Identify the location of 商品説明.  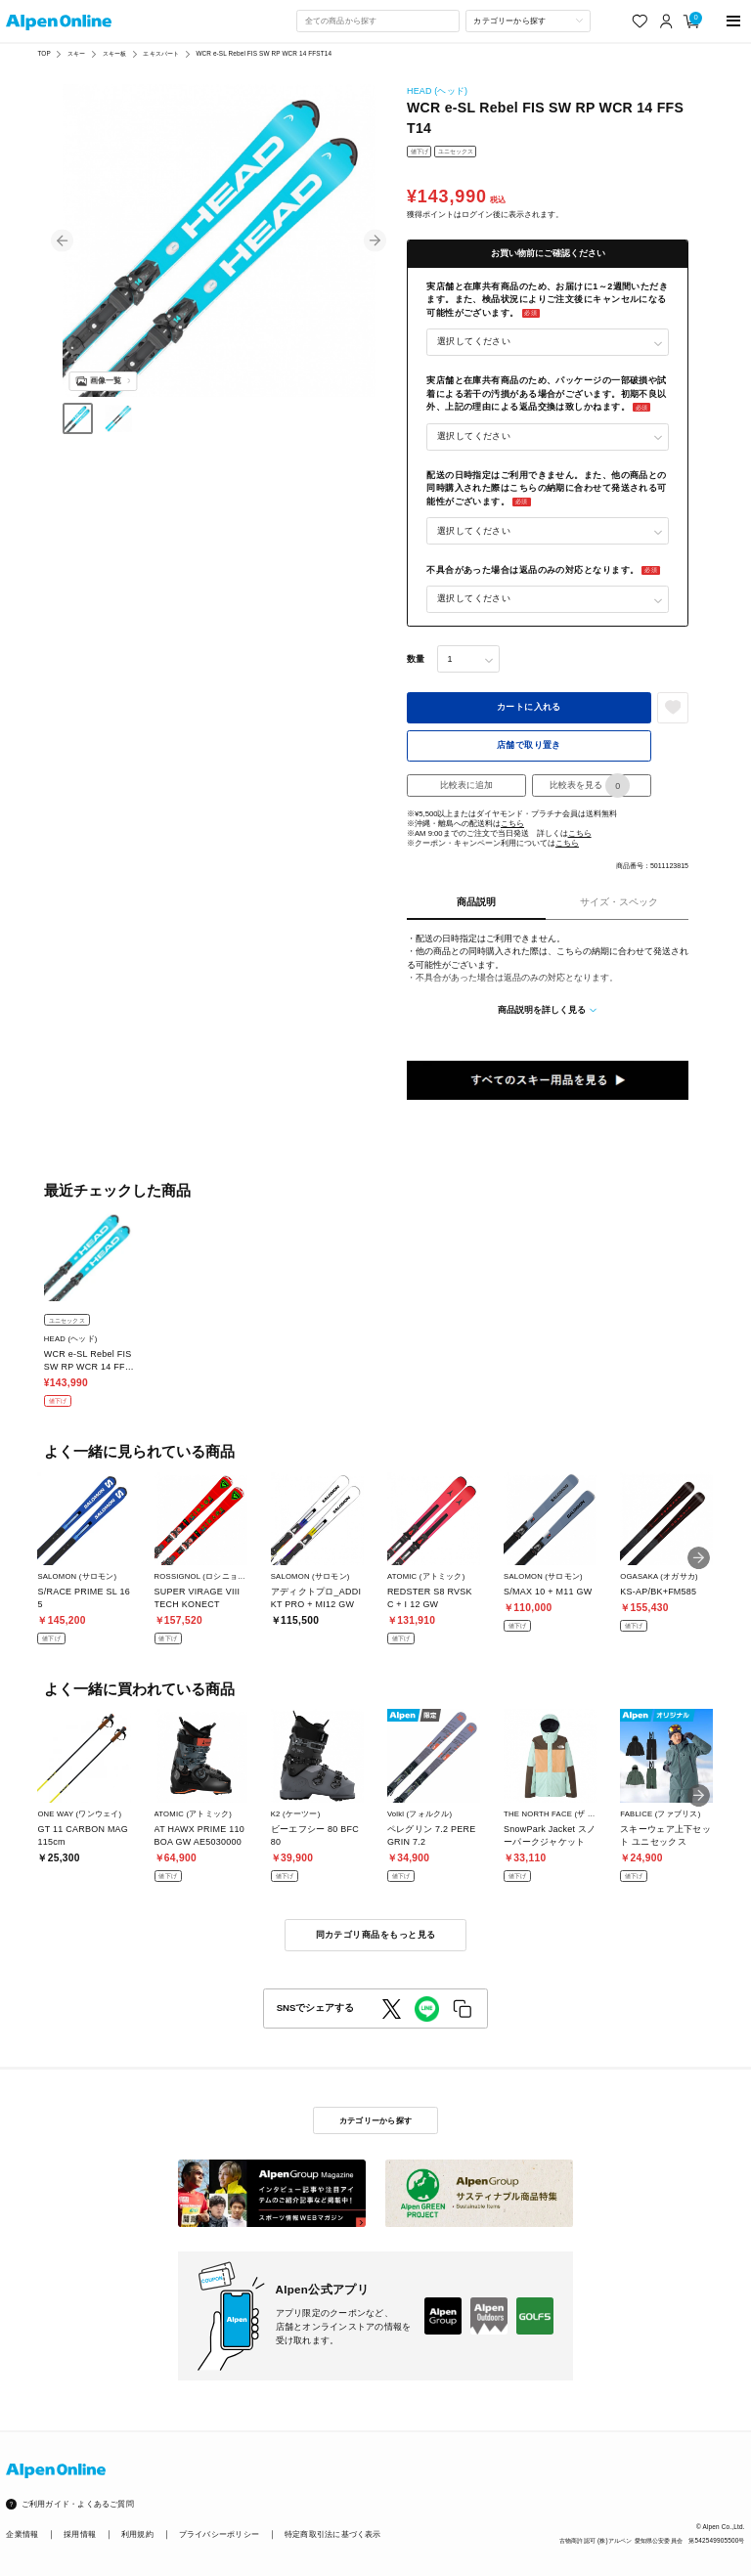
(476, 901).